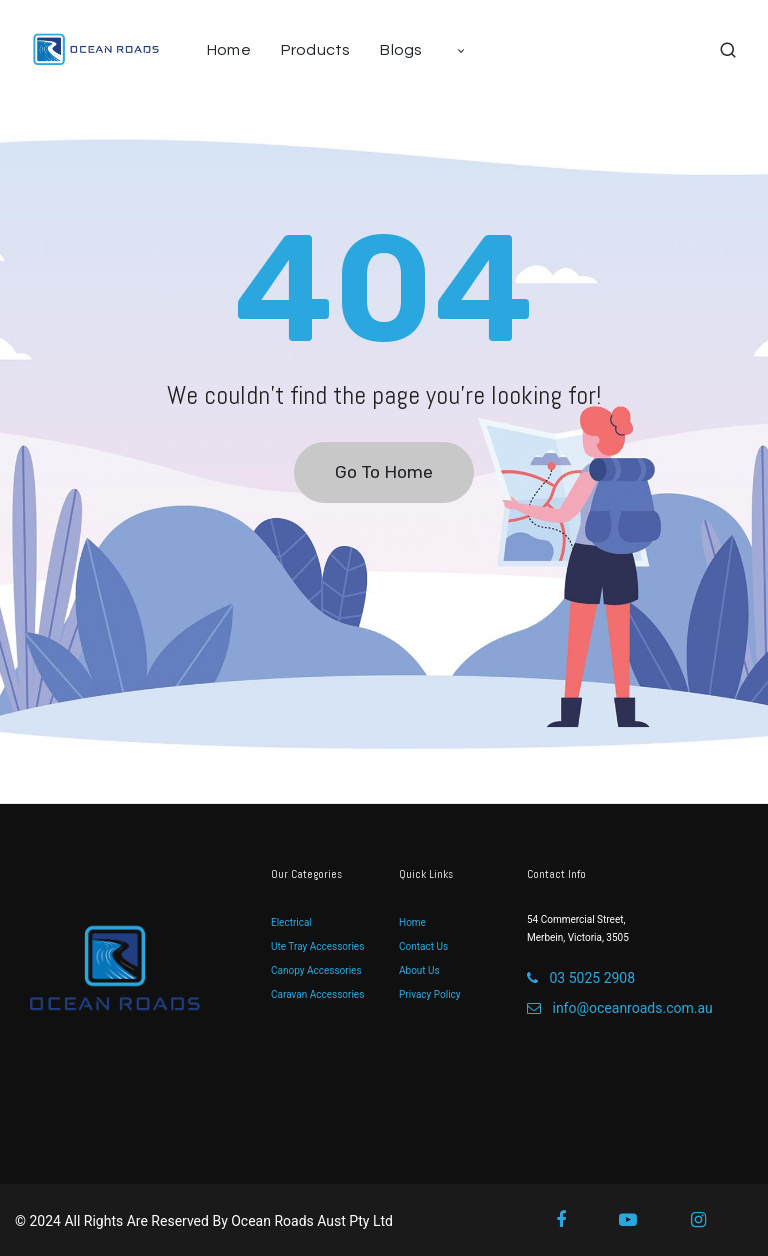 Image resolution: width=768 pixels, height=1256 pixels. Describe the element at coordinates (384, 472) in the screenshot. I see `Go To Home` at that location.